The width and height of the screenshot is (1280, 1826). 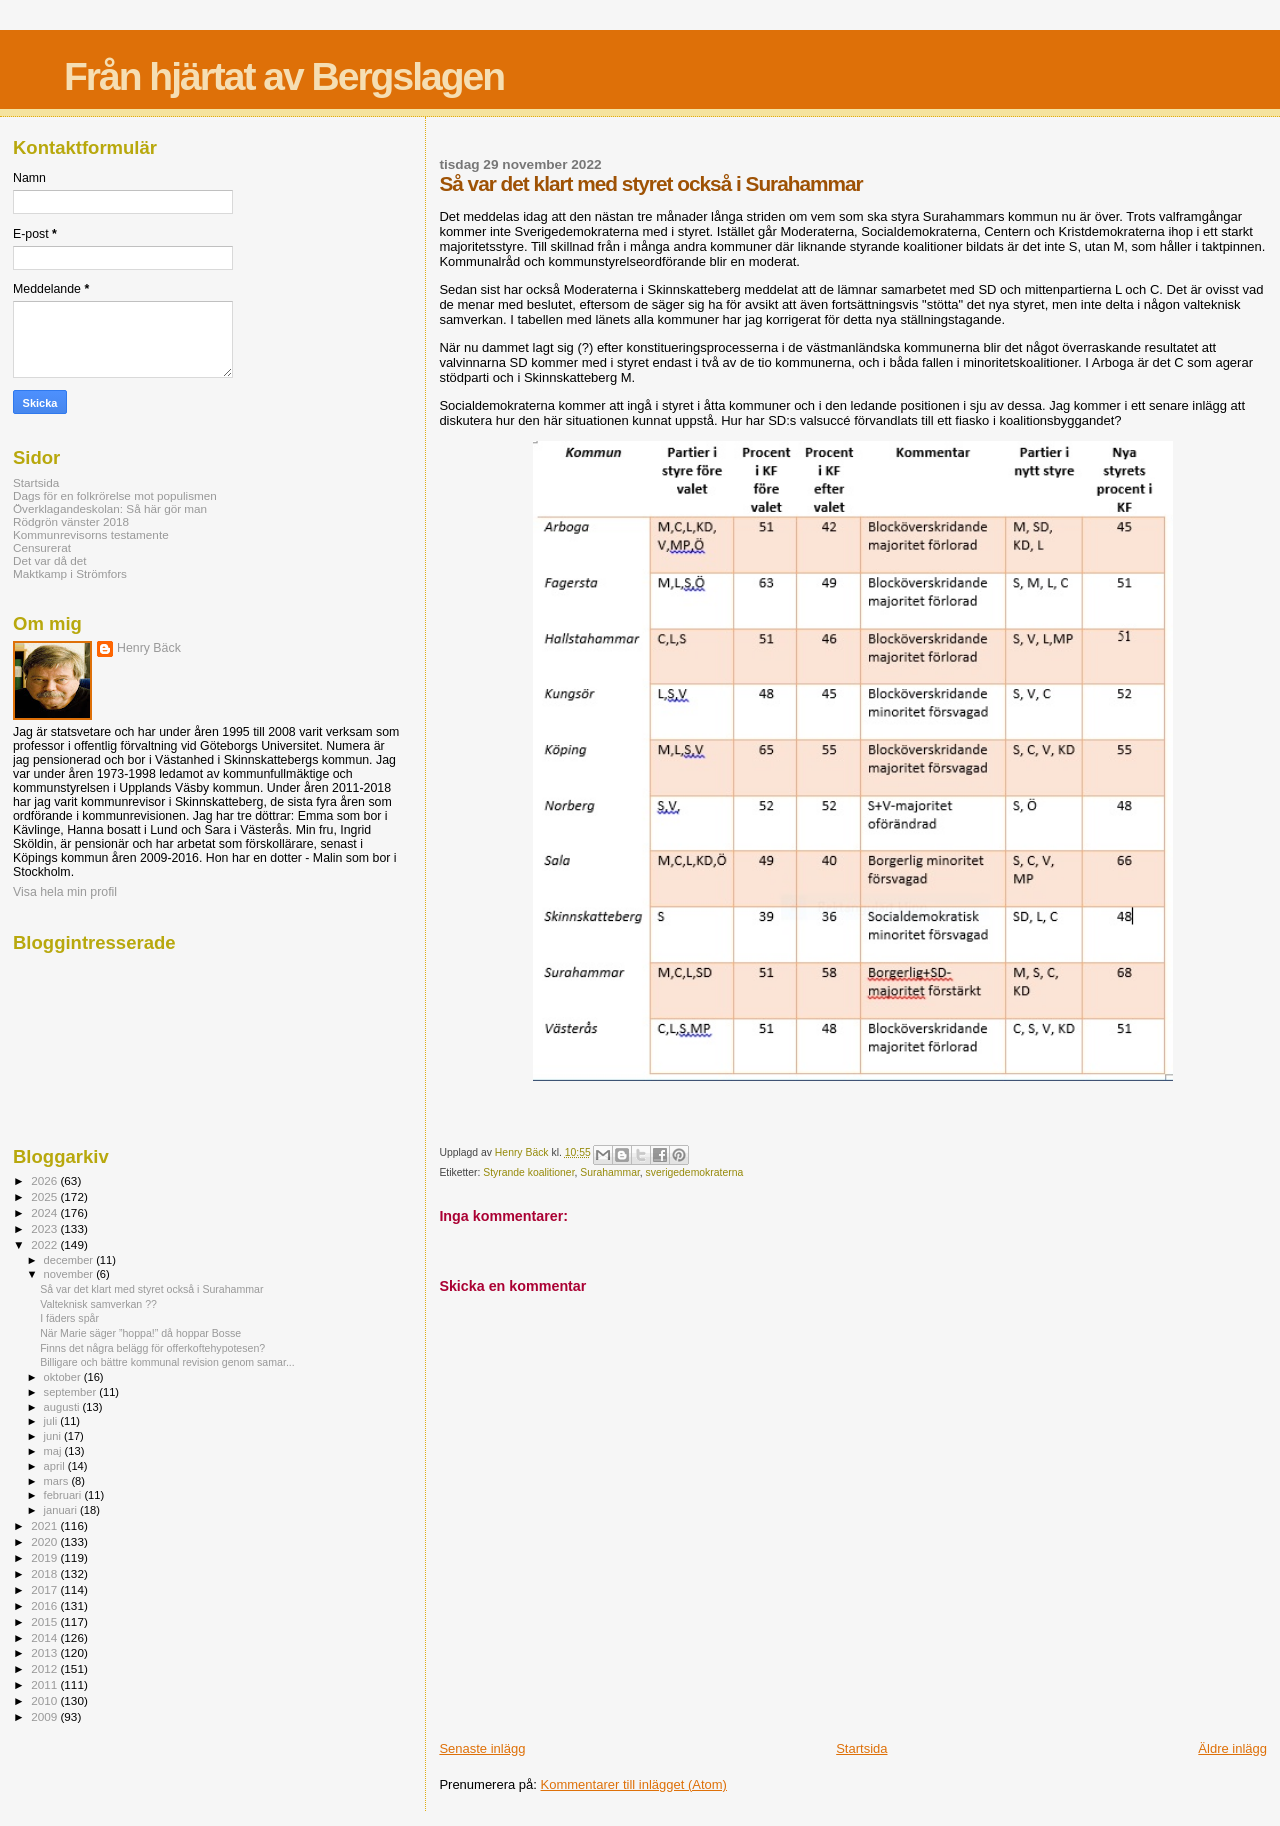 I want to click on 2016, so click(x=45, y=1605).